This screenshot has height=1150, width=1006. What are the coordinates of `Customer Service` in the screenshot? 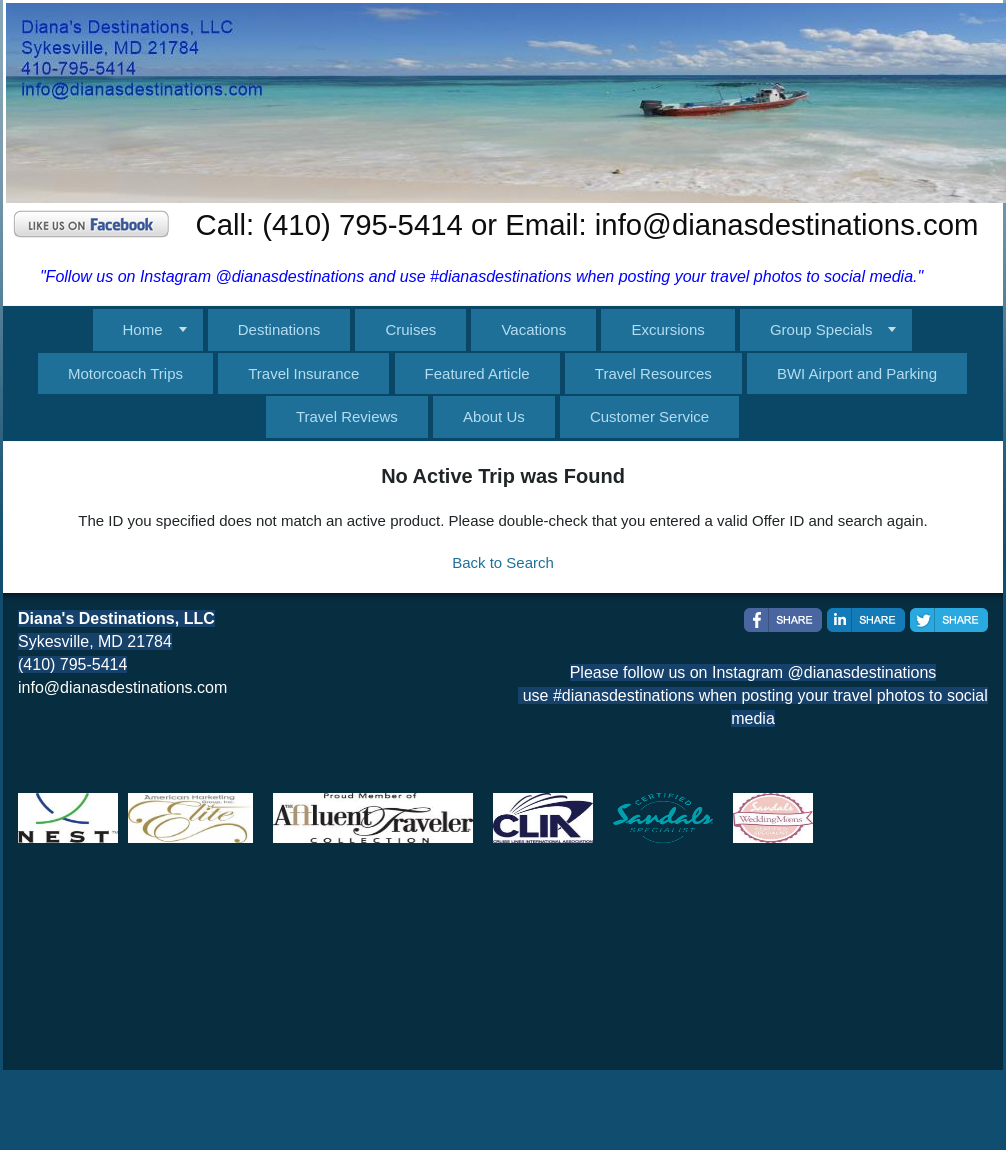 It's located at (649, 416).